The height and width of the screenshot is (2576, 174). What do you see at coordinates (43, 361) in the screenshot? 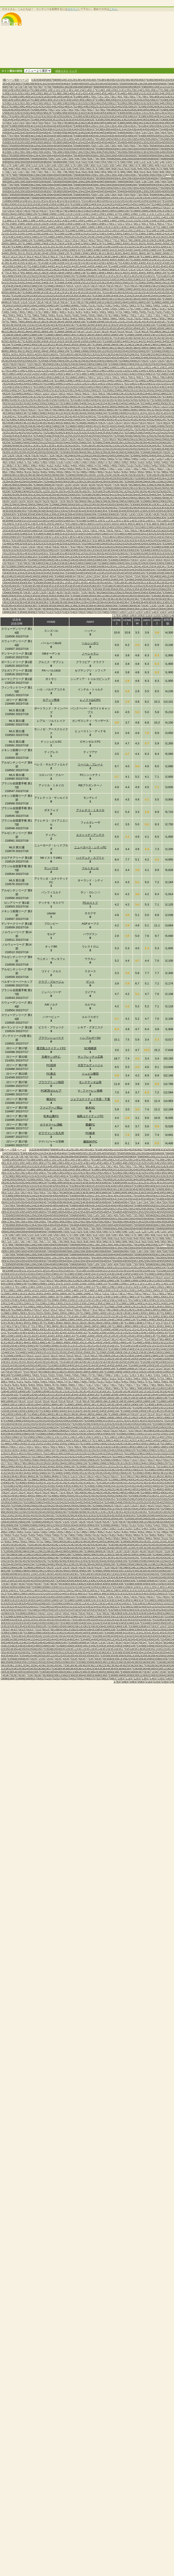
I see `[2058]` at bounding box center [43, 361].